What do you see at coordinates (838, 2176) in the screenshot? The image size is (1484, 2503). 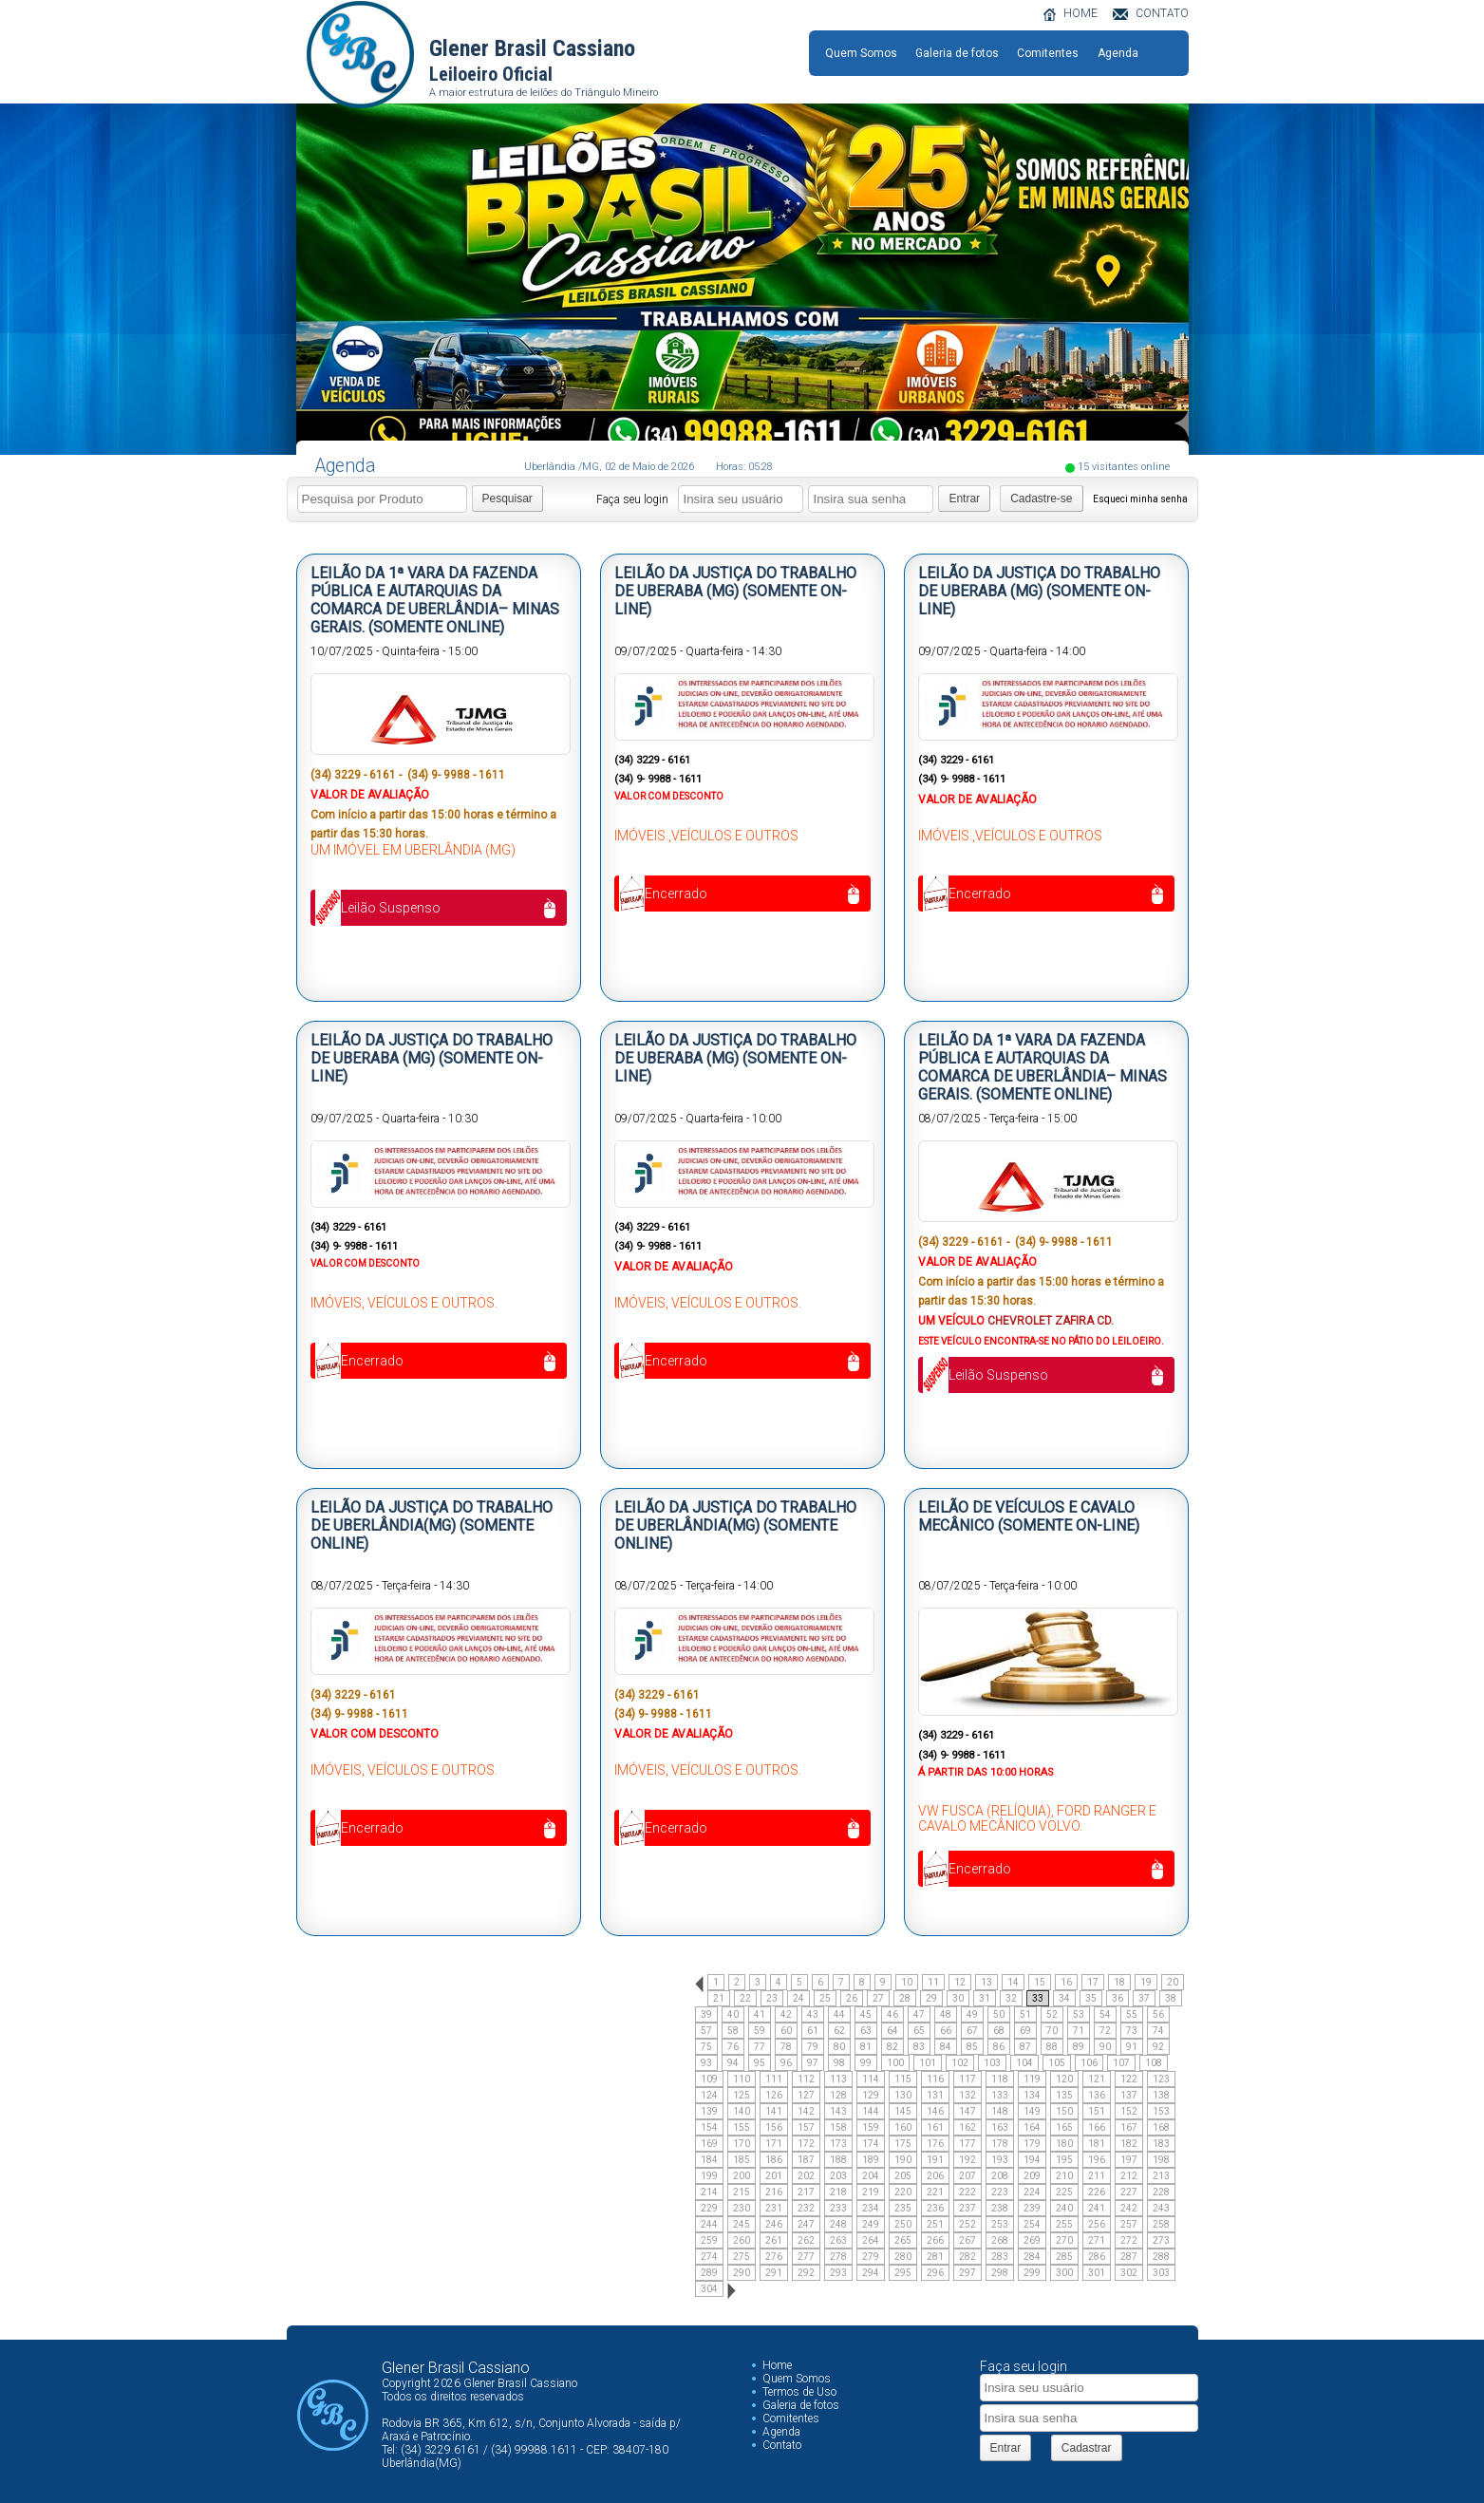 I see `203` at bounding box center [838, 2176].